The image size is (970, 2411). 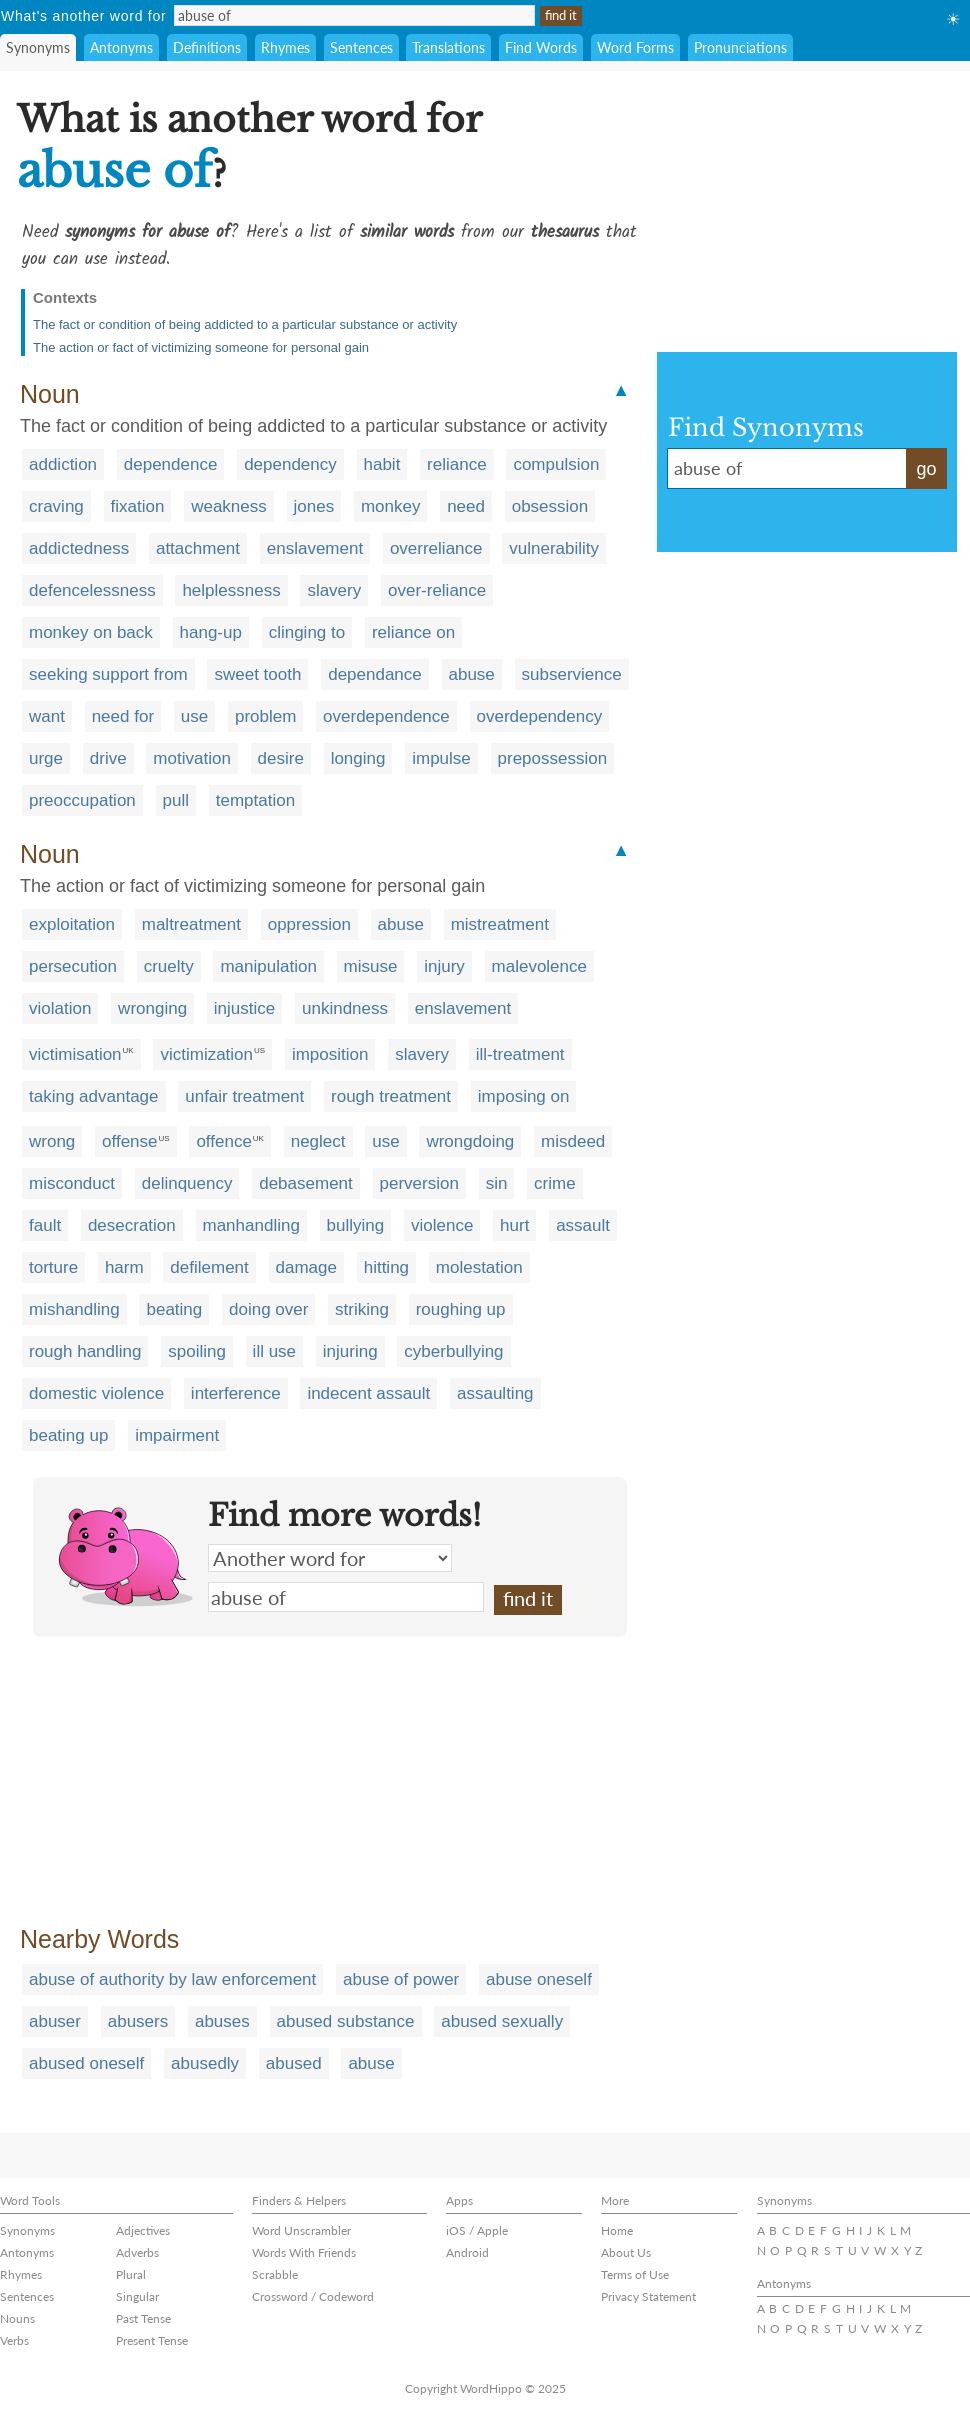 What do you see at coordinates (68, 1435) in the screenshot?
I see `beating up` at bounding box center [68, 1435].